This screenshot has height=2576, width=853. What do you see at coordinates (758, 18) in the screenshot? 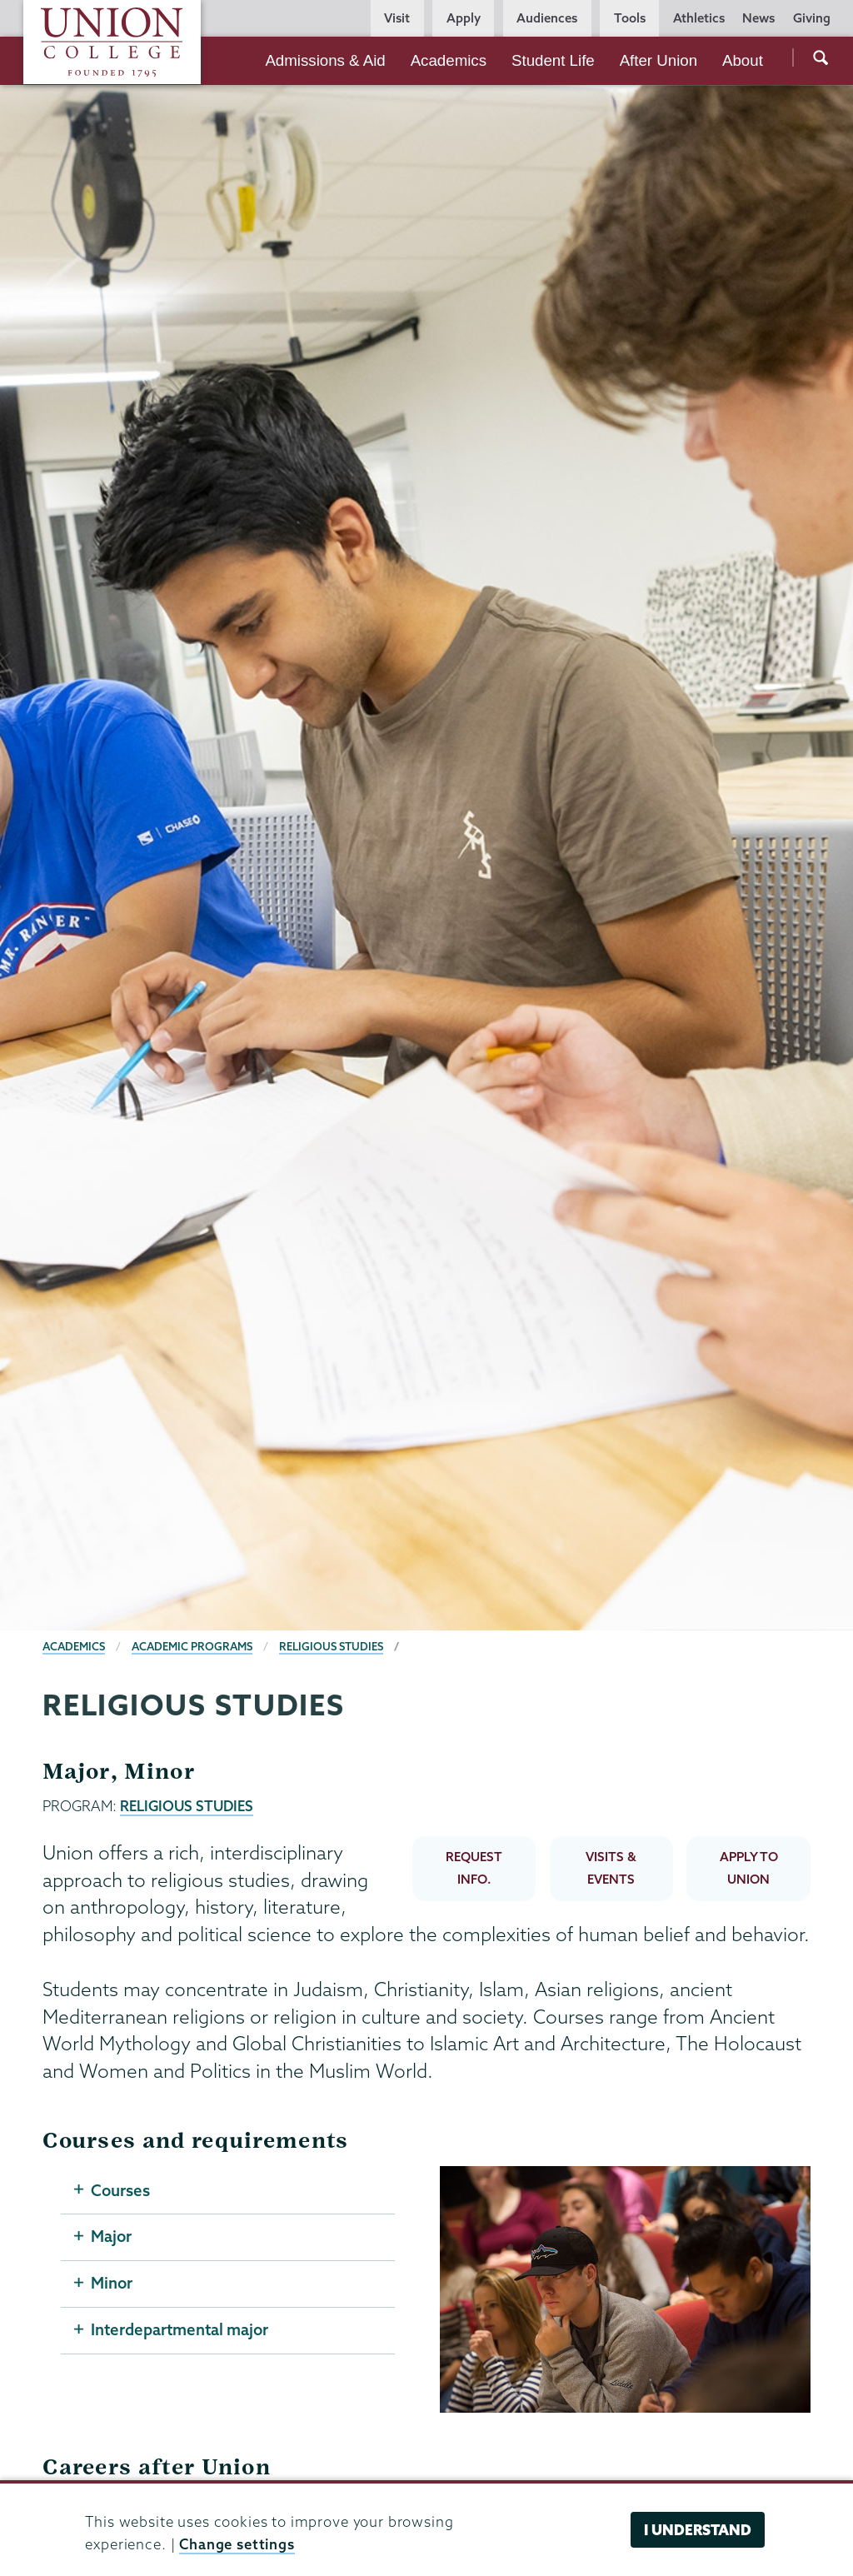
I see `News` at bounding box center [758, 18].